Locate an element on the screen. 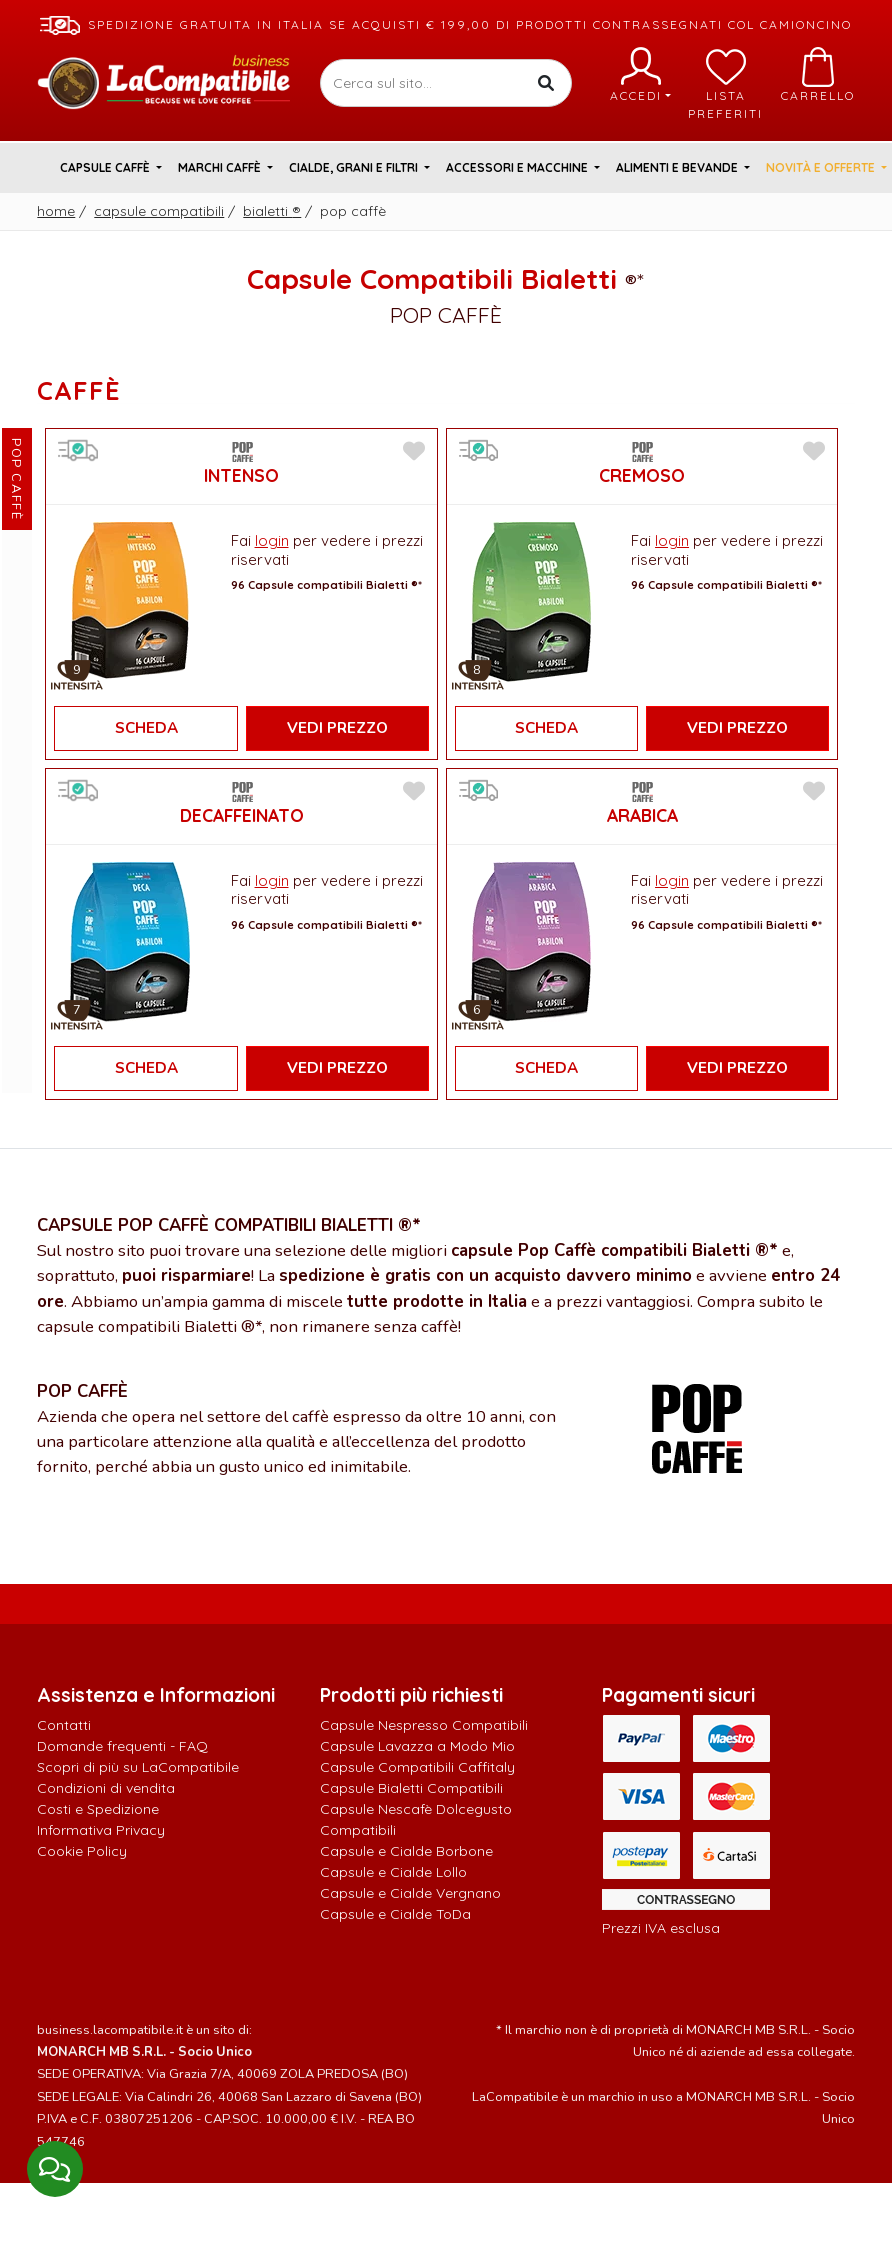 This screenshot has width=892, height=2265. Marchi Caffè [button] is located at coordinates (221, 167).